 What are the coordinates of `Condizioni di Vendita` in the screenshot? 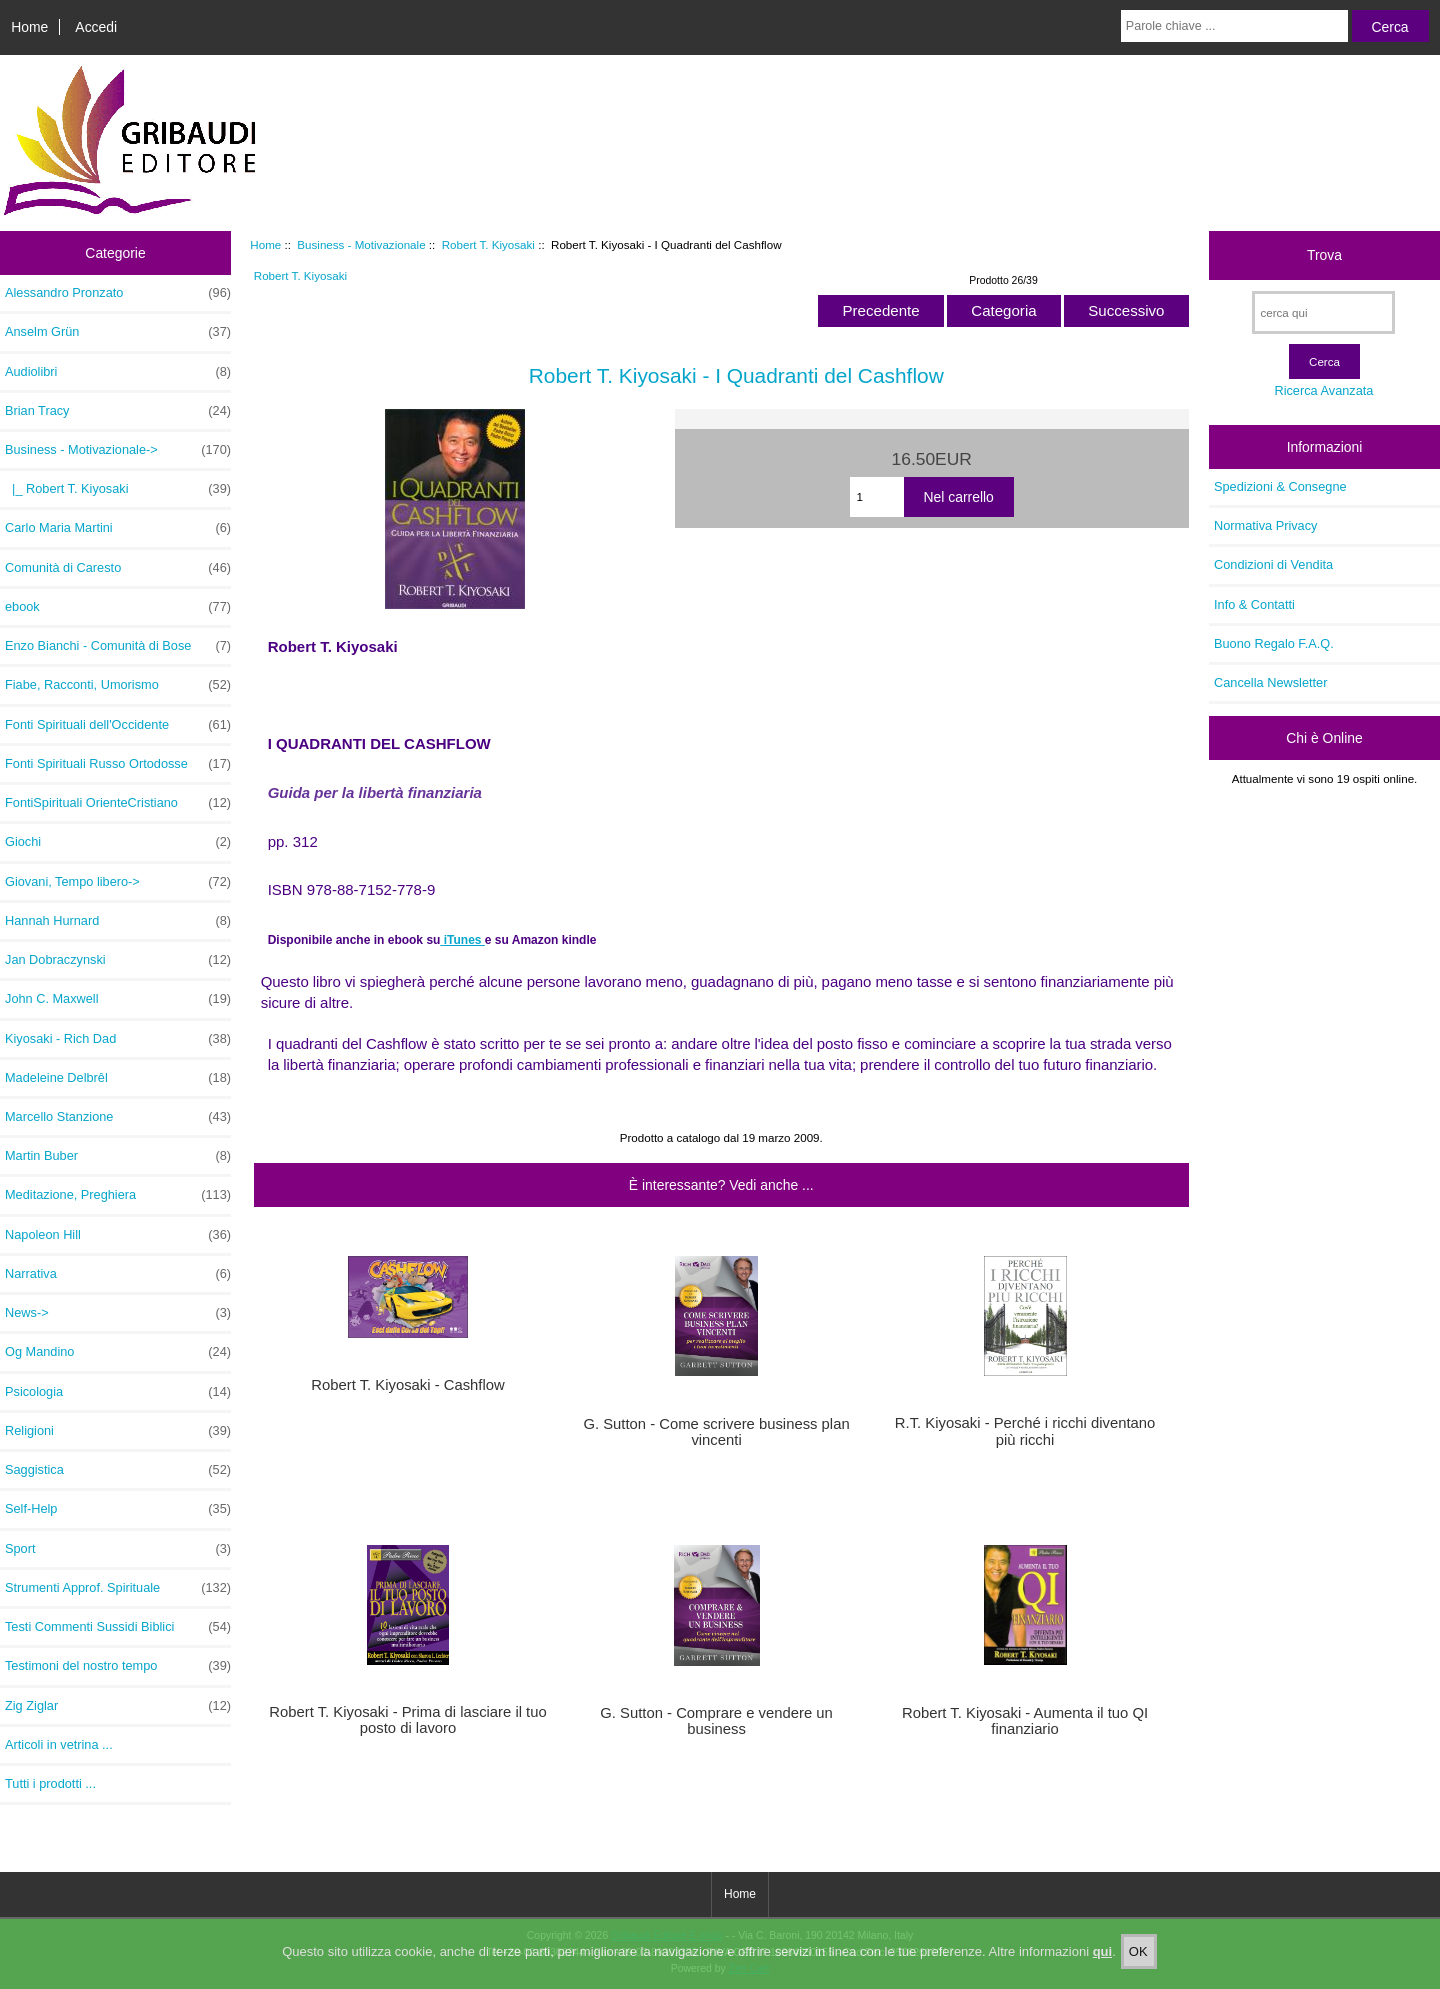 It's located at (1273, 564).